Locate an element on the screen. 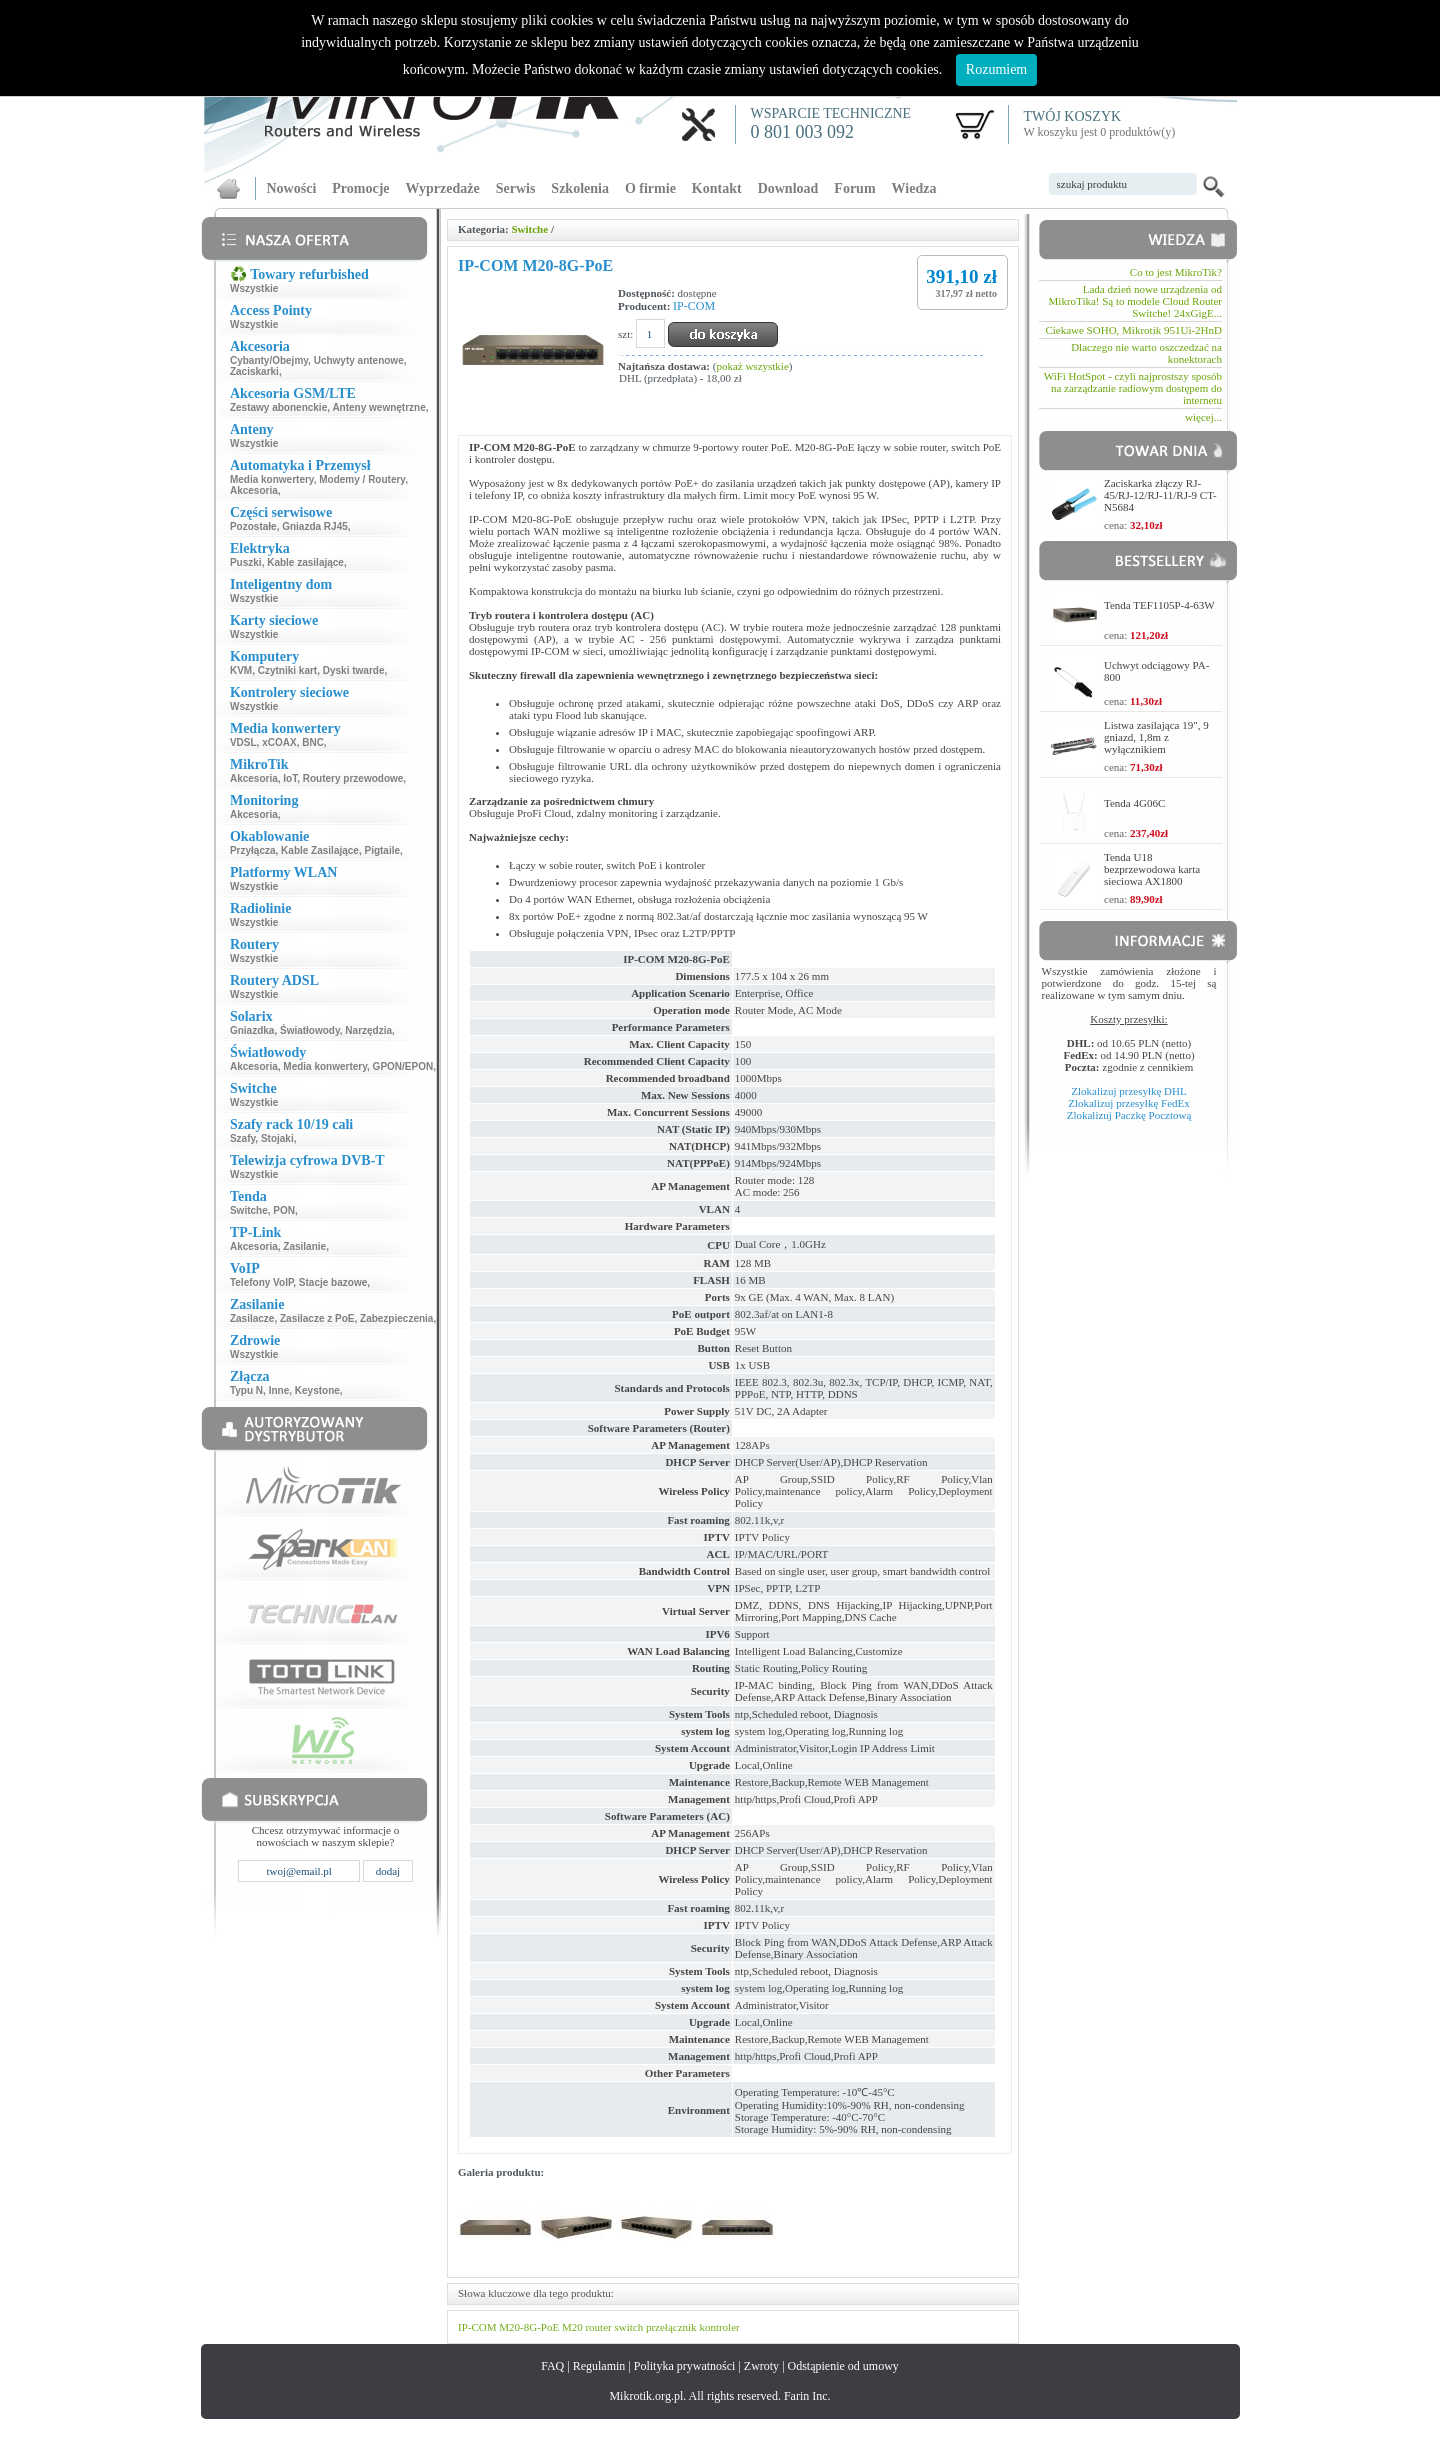 This screenshot has height=2439, width=1440. Odstąpienie od umowy is located at coordinates (843, 2366).